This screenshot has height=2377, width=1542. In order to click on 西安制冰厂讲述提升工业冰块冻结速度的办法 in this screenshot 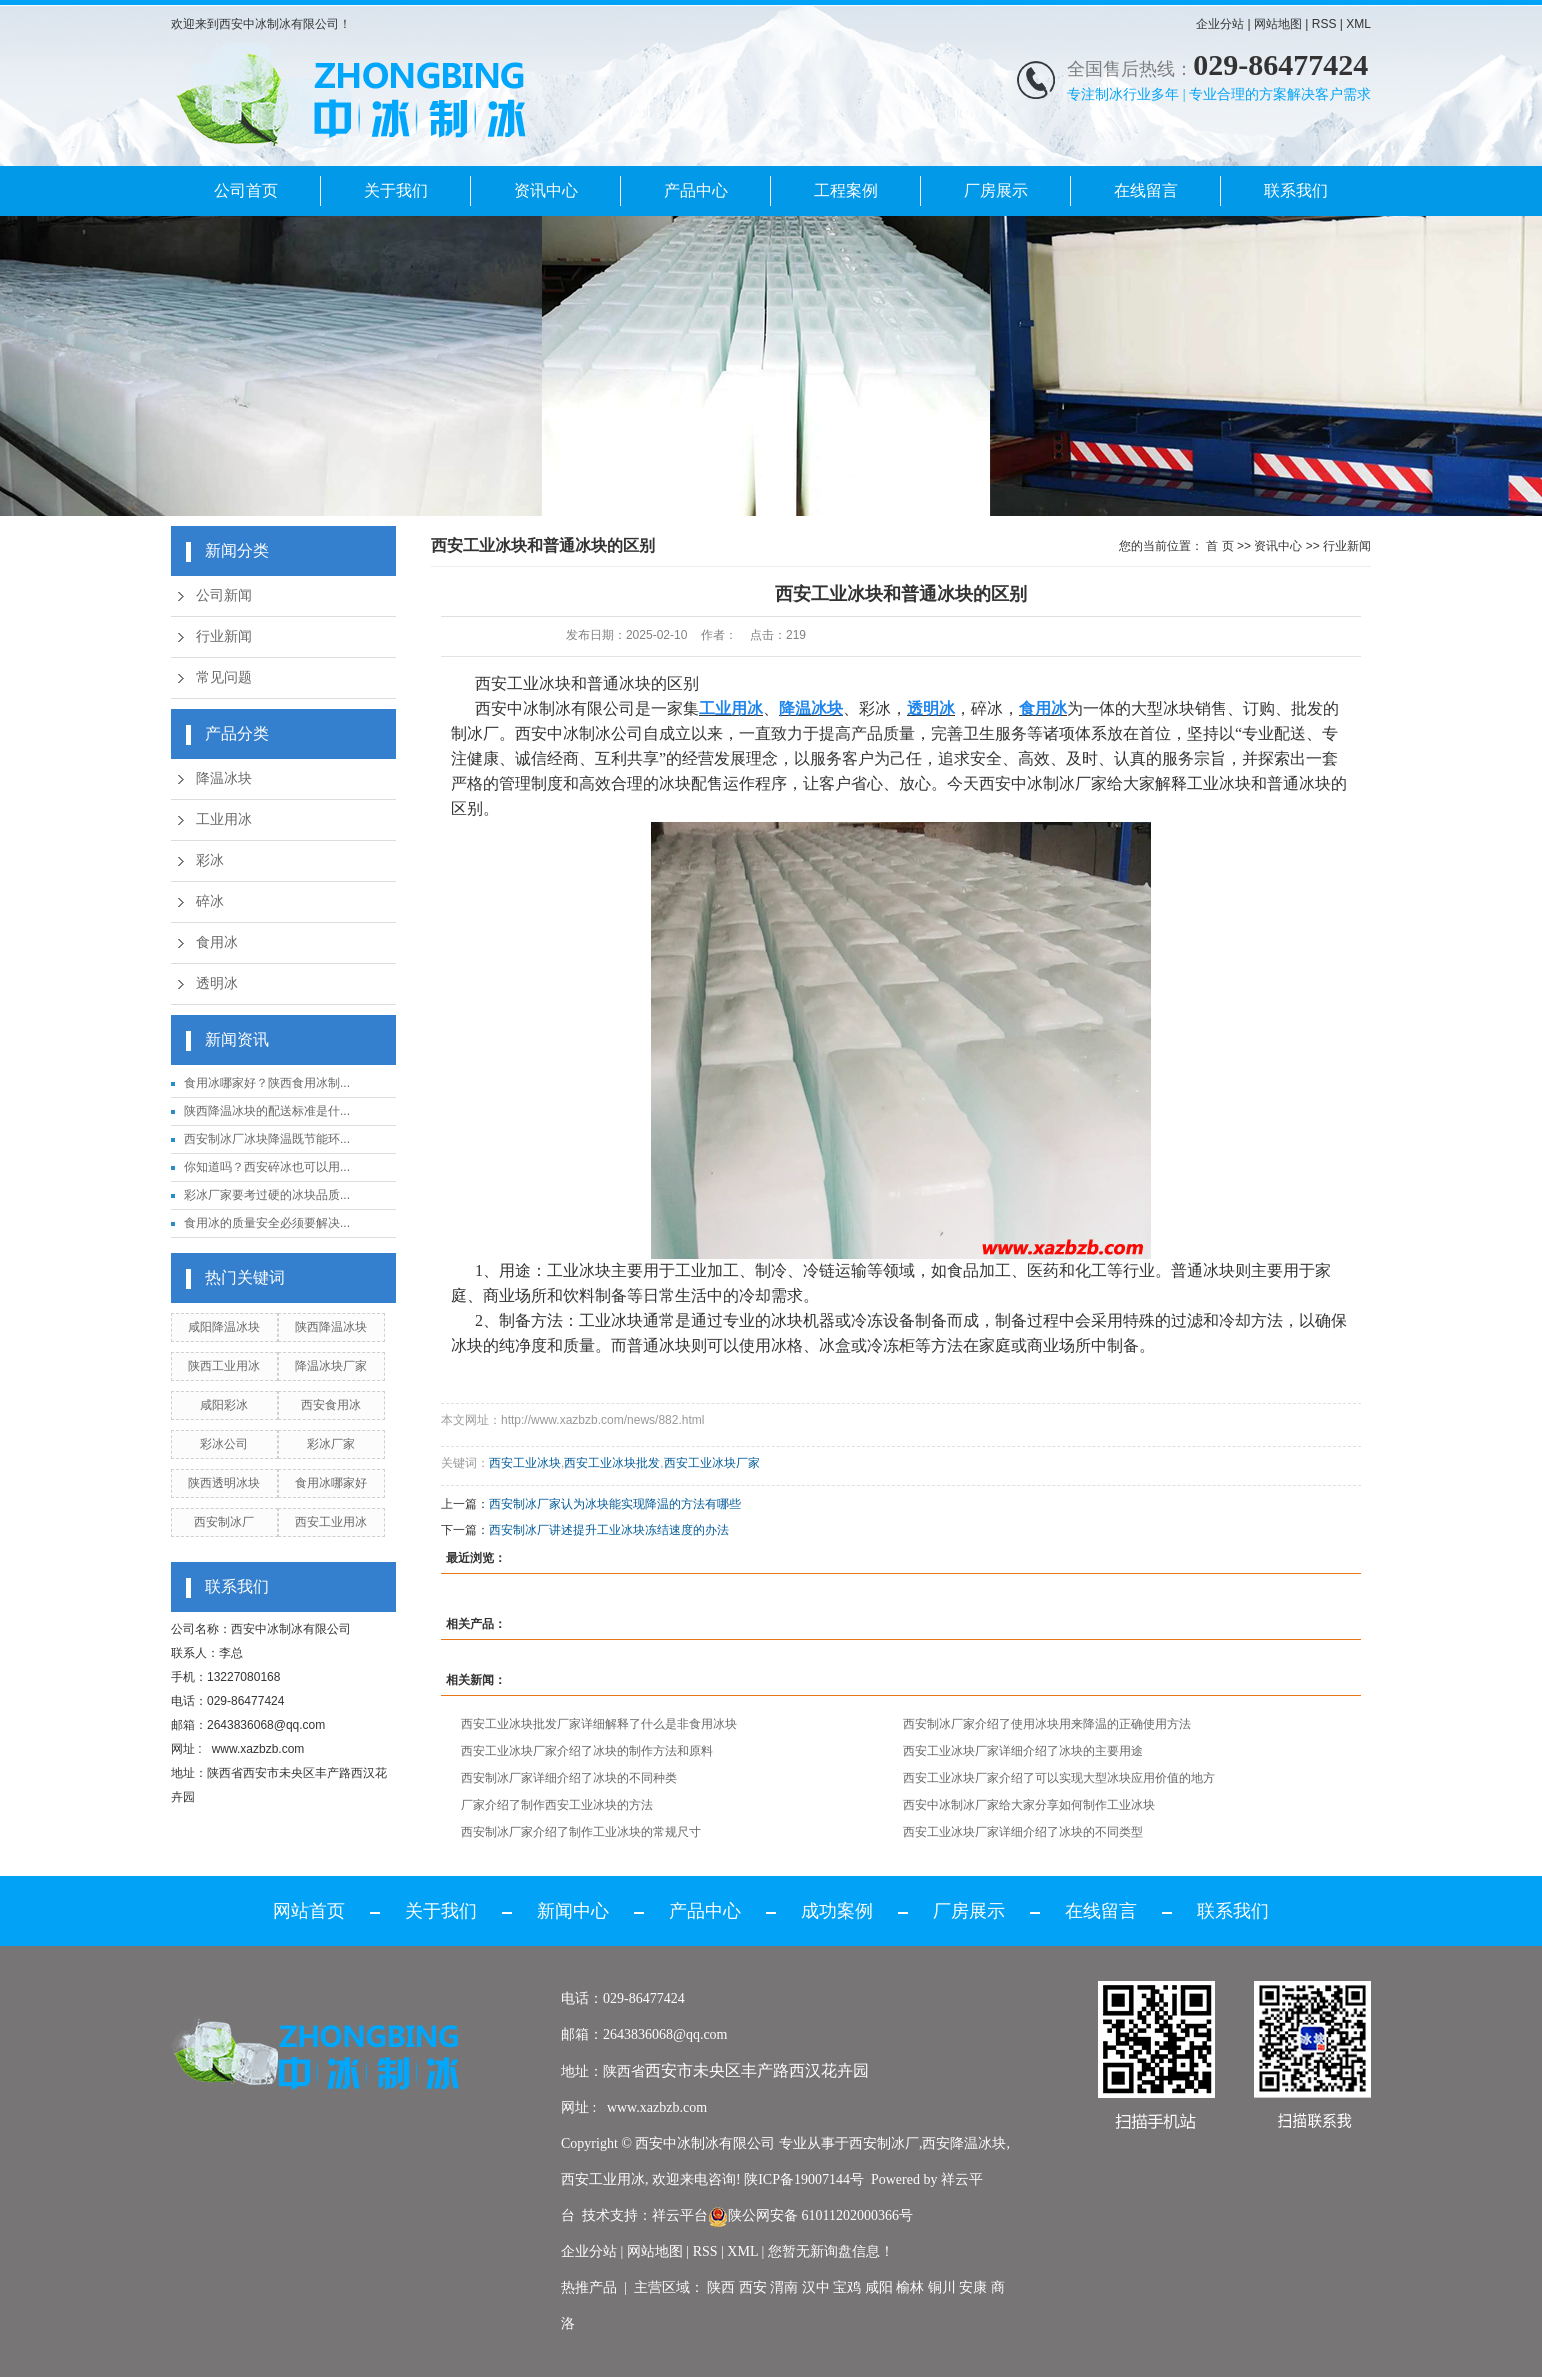, I will do `click(609, 1530)`.